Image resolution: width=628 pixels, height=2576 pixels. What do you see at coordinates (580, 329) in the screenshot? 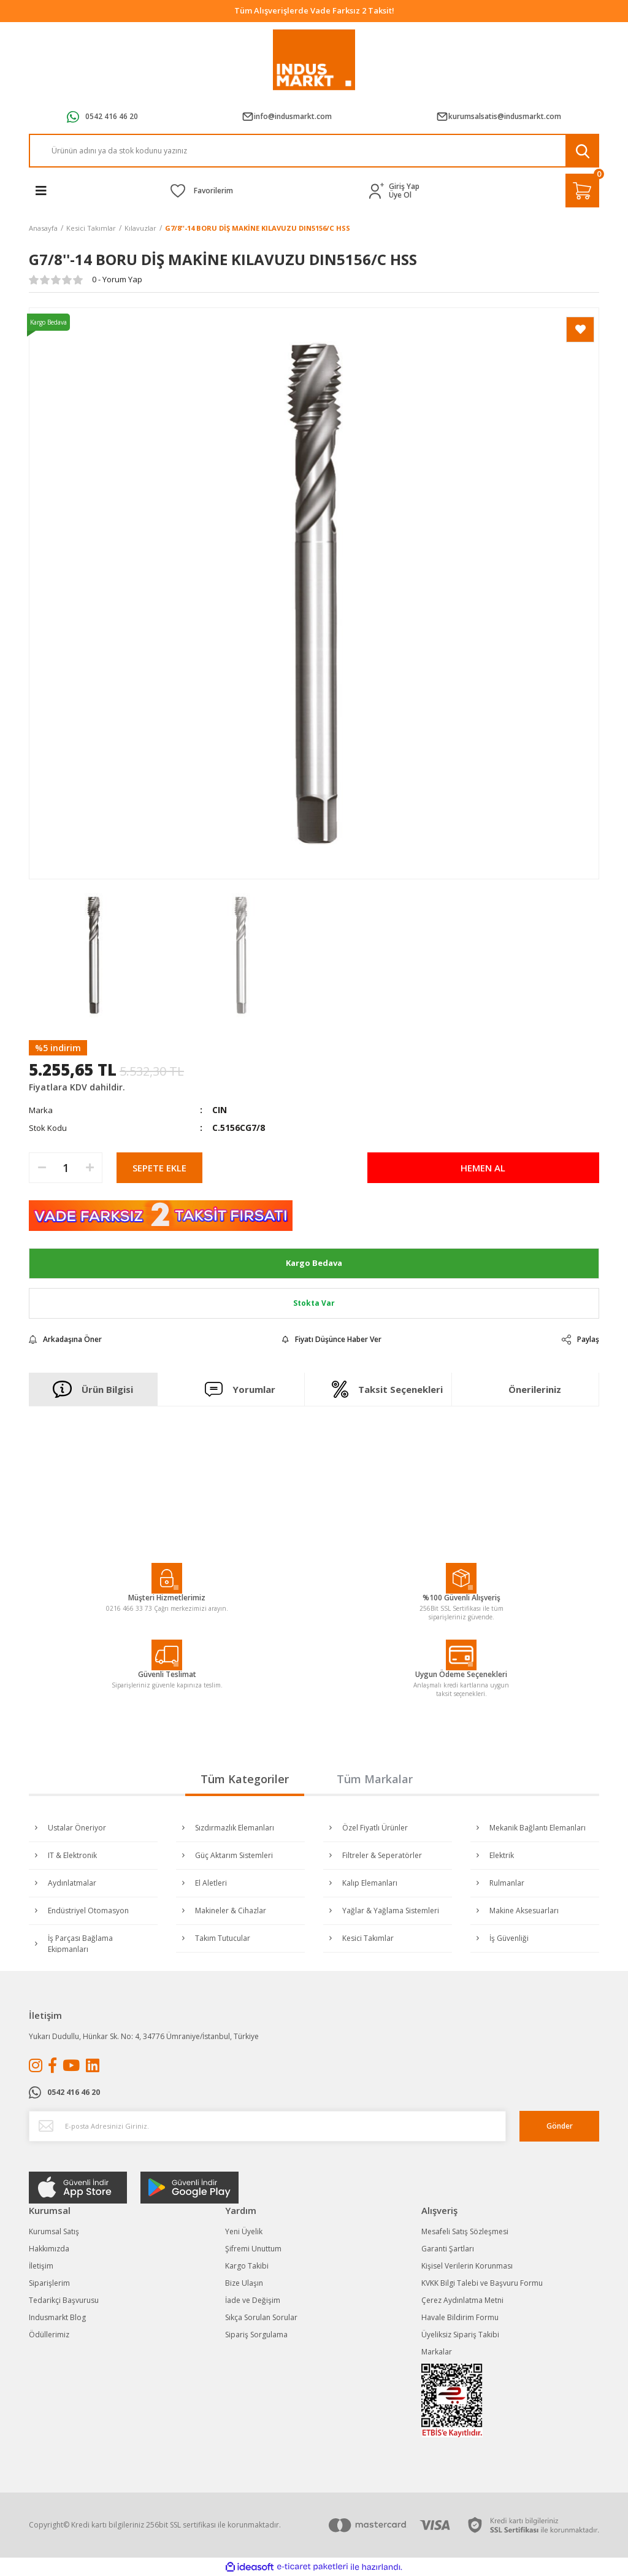
I see `[Add To Favorites]` at bounding box center [580, 329].